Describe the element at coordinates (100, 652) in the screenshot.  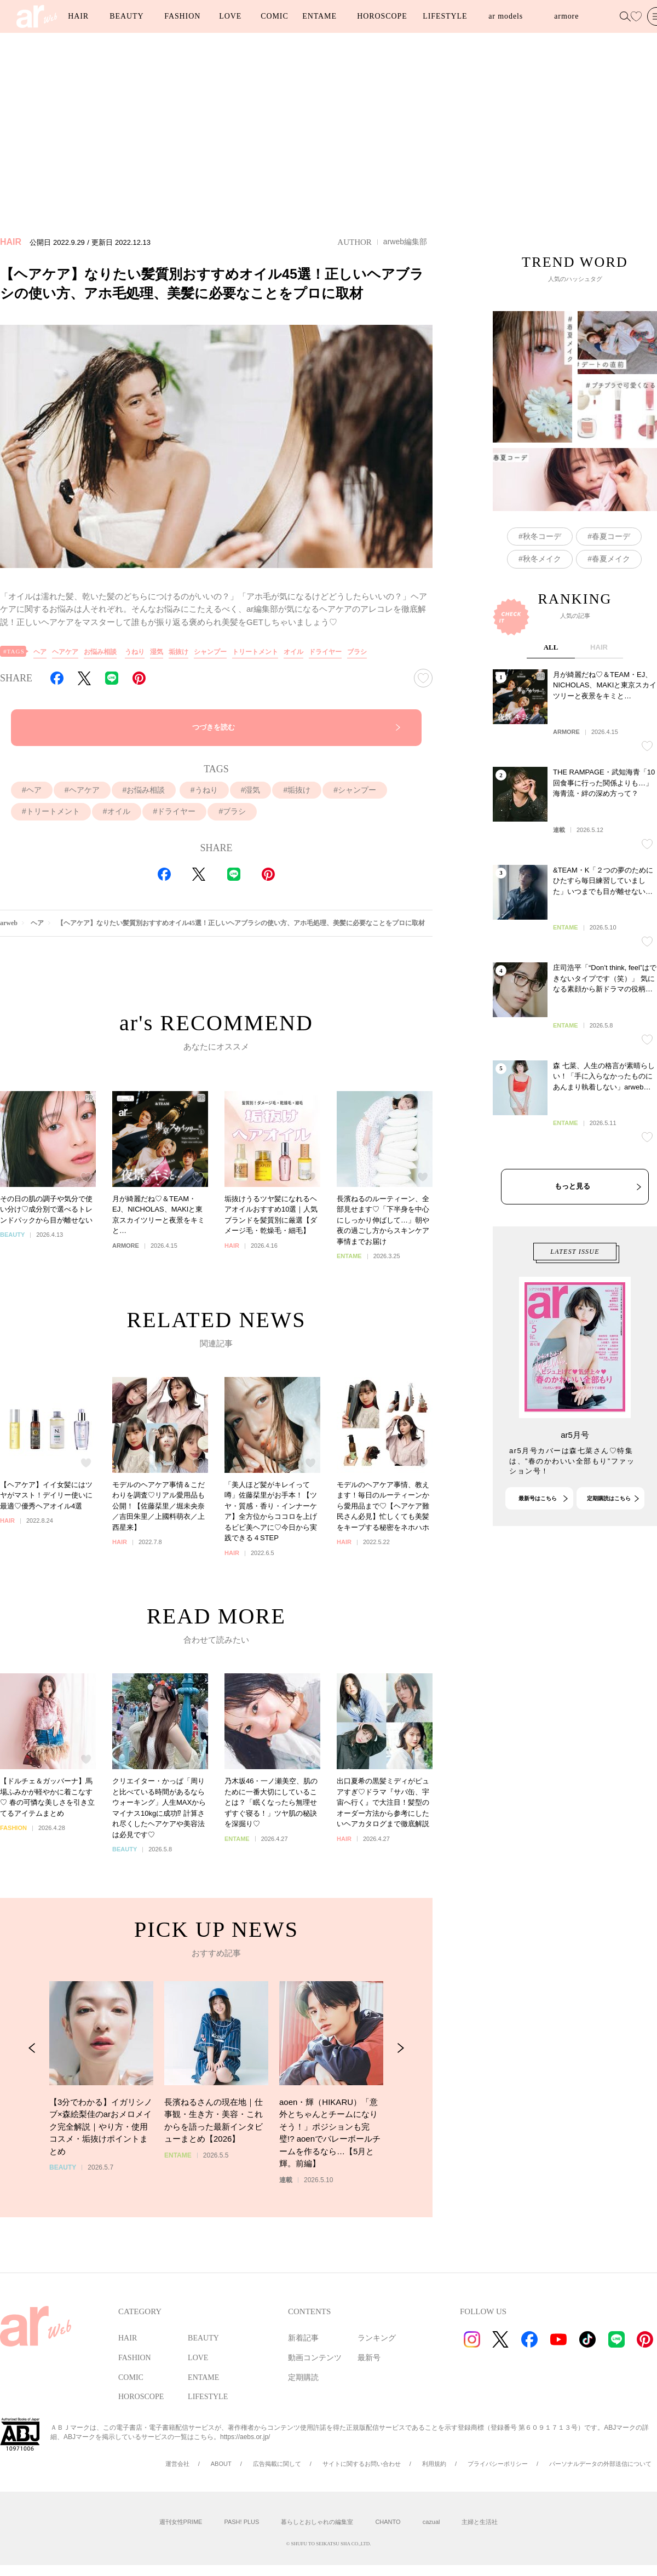
I see `お悩み相談` at that location.